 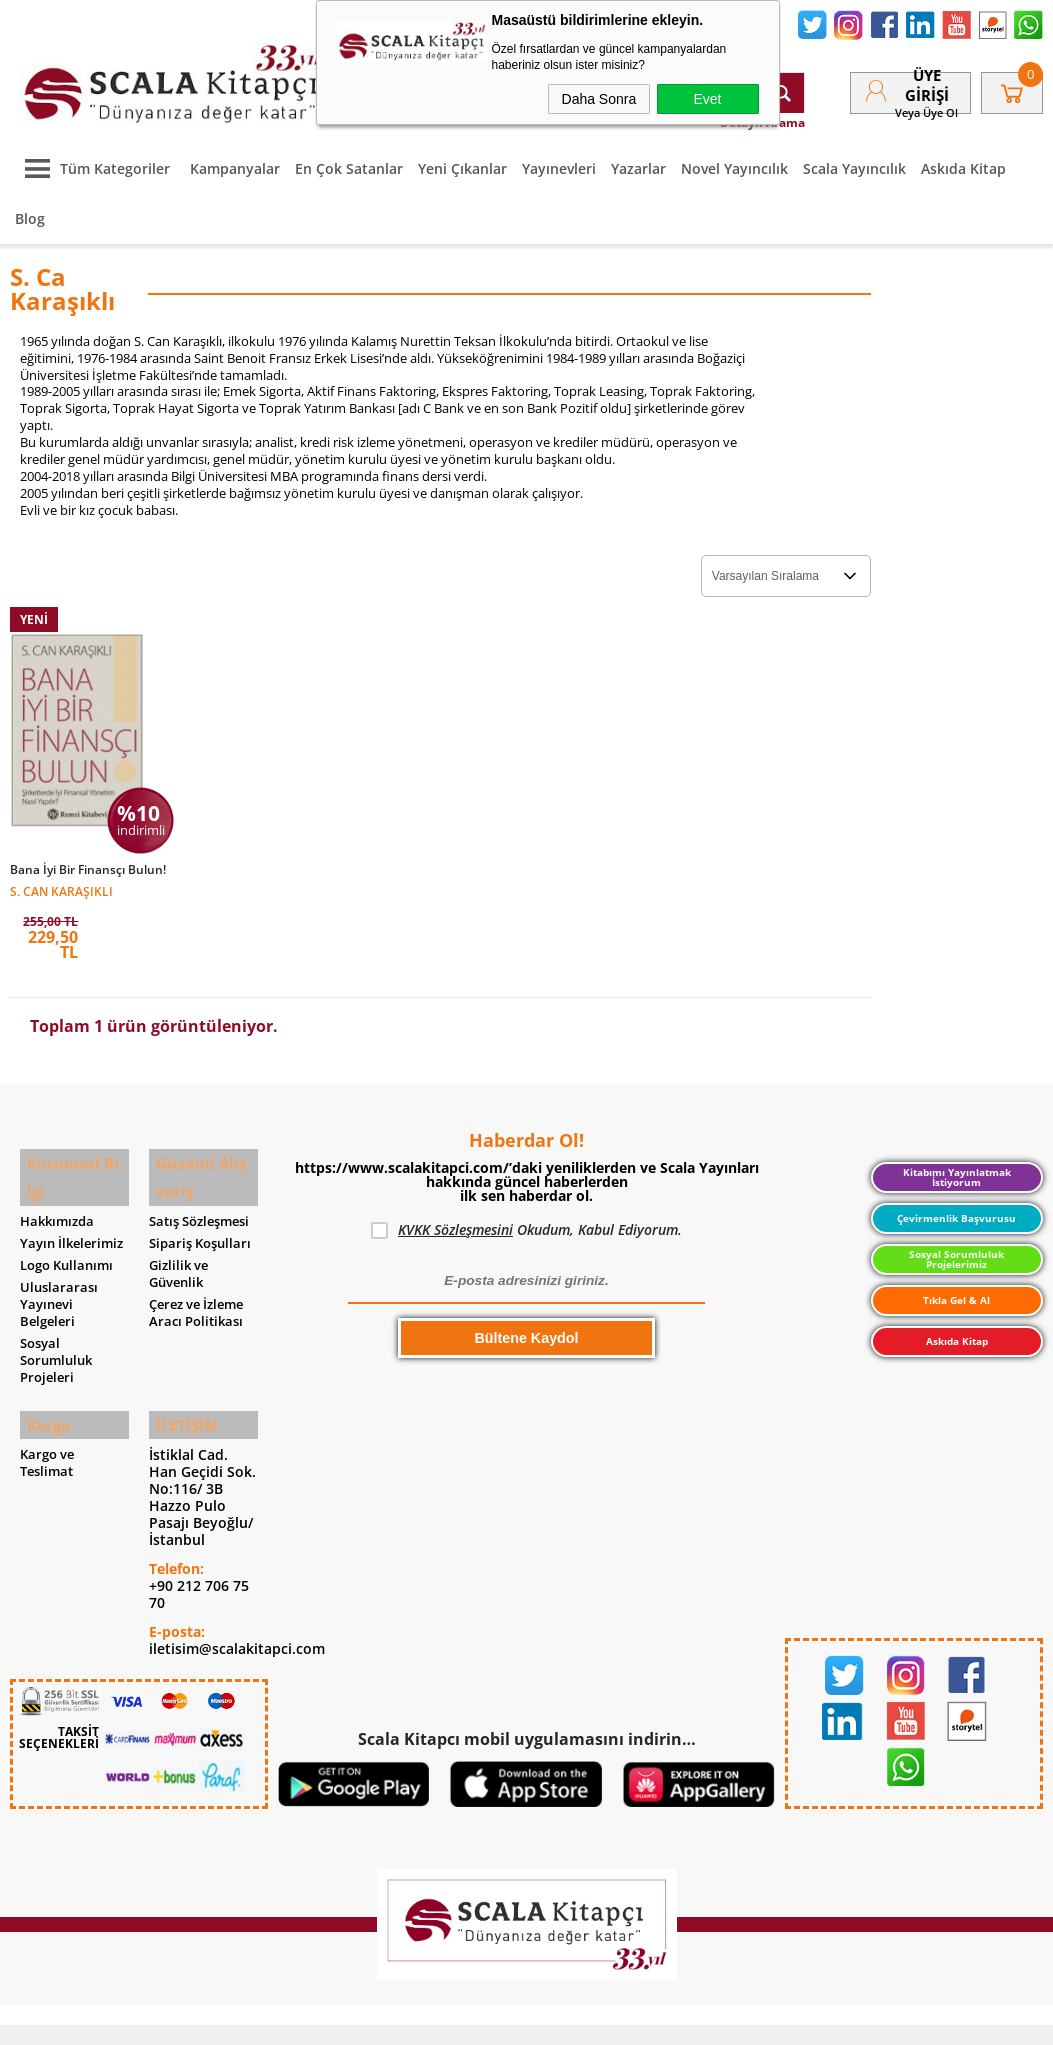 What do you see at coordinates (178, 1249) in the screenshot?
I see `Gizlilik ve Güvenlik` at bounding box center [178, 1249].